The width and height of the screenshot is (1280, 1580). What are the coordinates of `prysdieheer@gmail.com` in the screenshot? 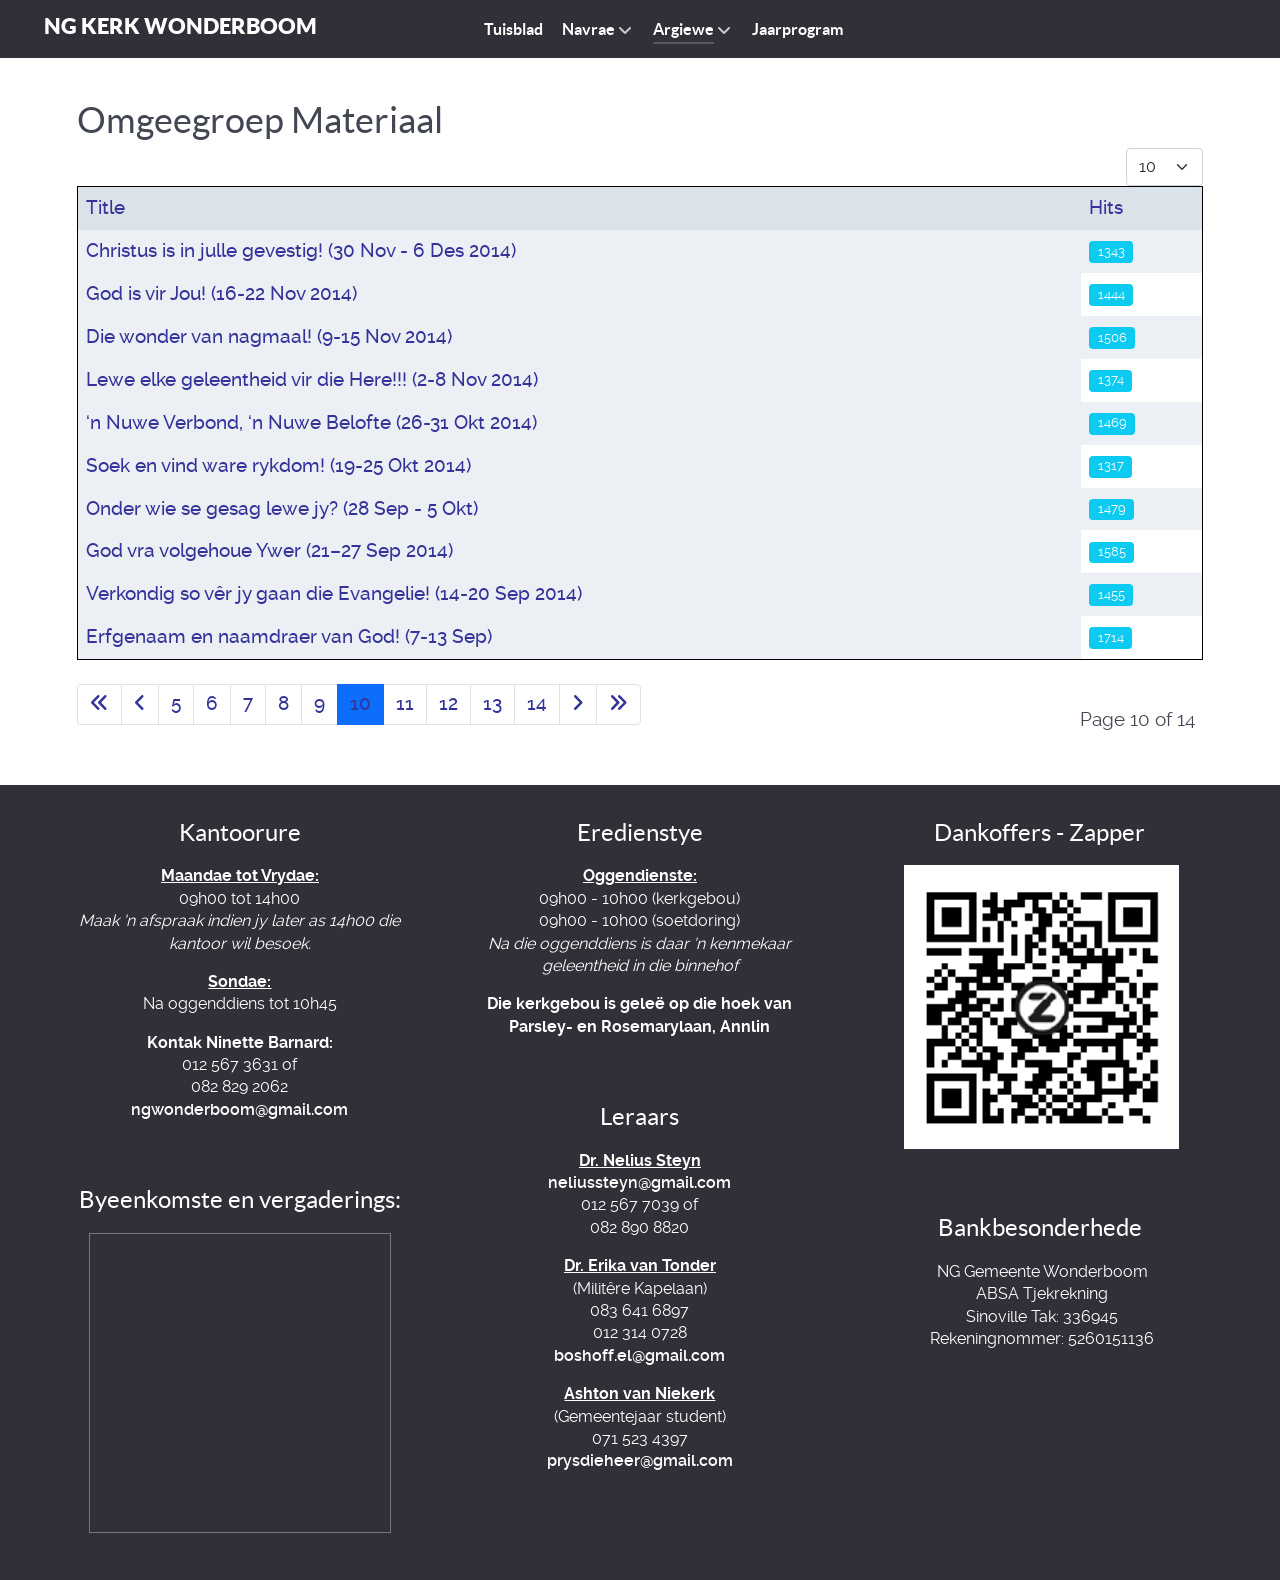 It's located at (640, 1460).